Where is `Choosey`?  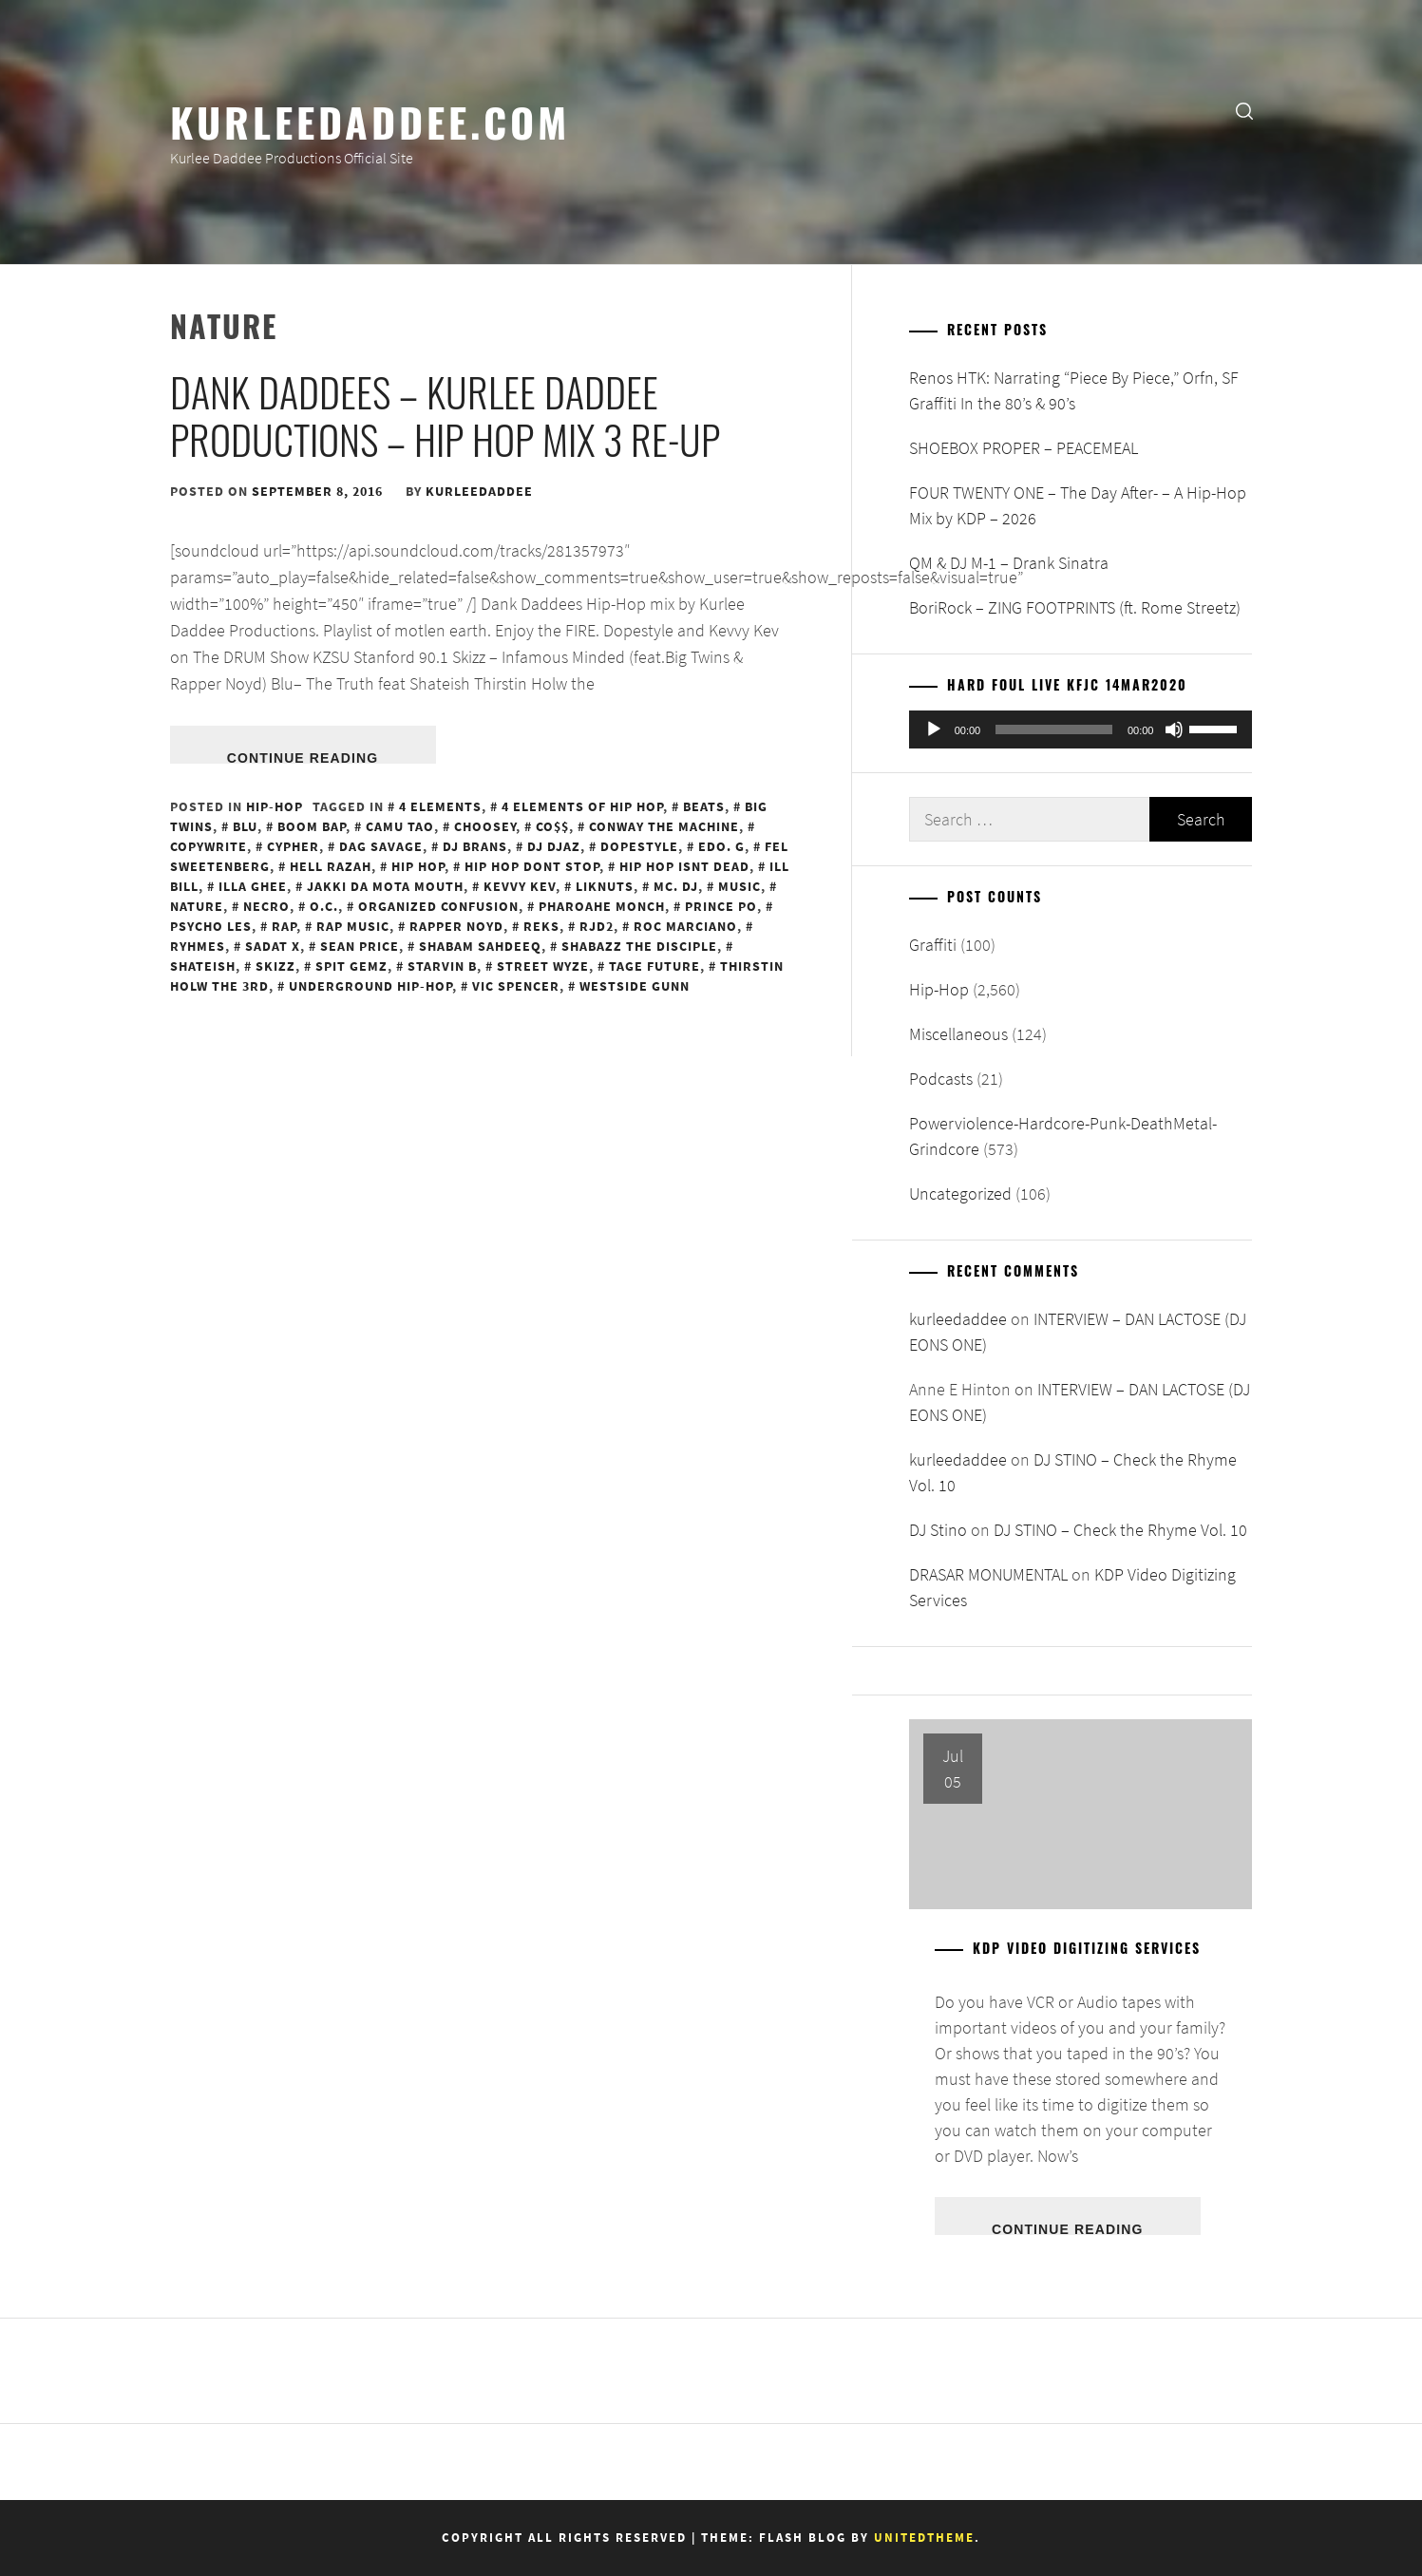 Choosey is located at coordinates (485, 826).